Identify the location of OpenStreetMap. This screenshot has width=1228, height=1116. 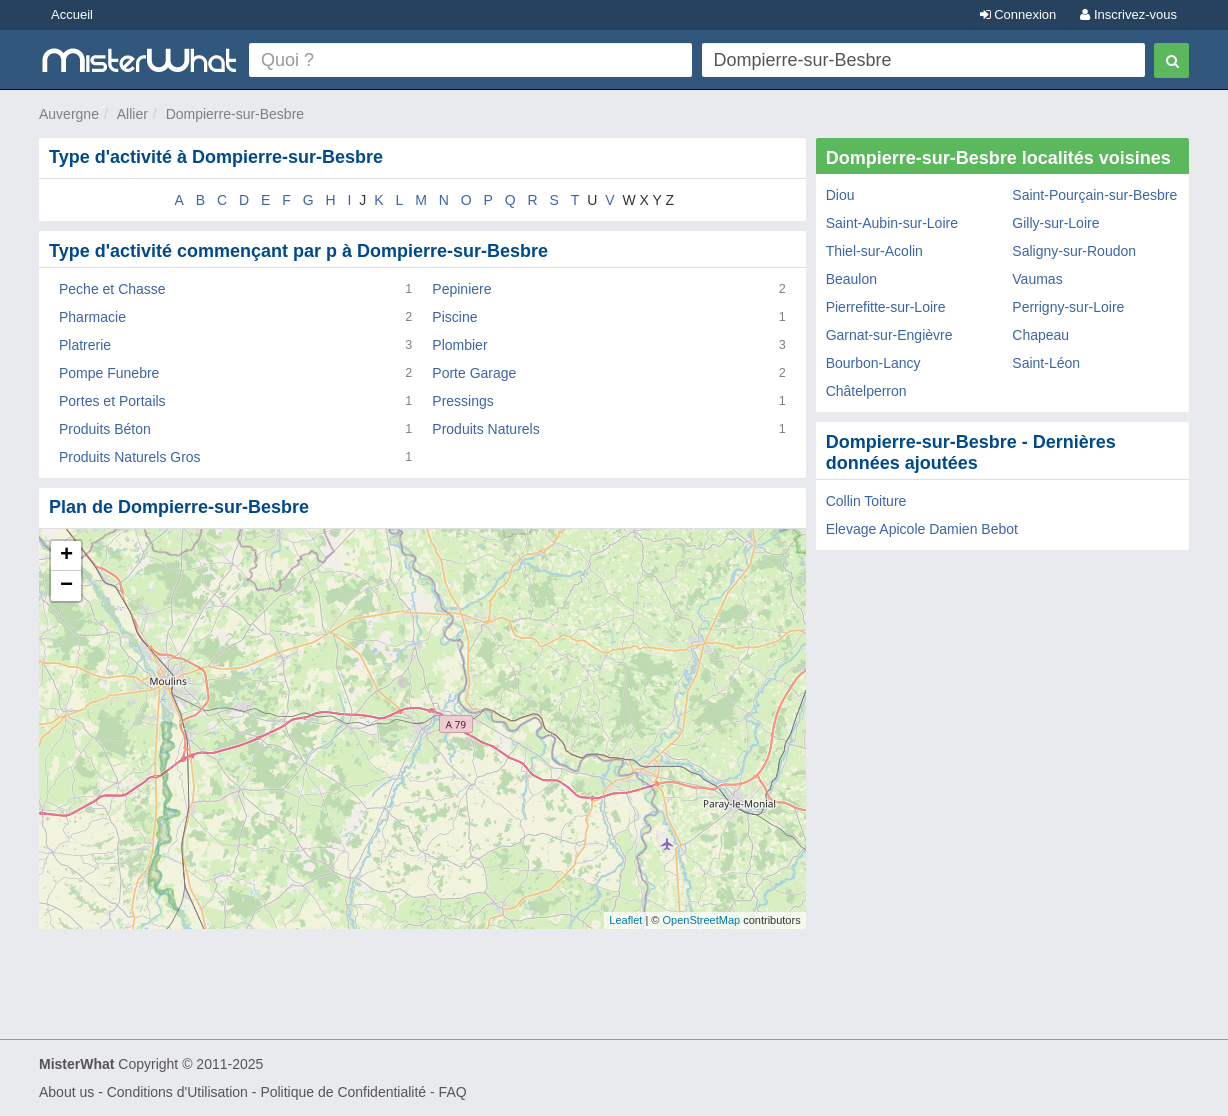
(701, 920).